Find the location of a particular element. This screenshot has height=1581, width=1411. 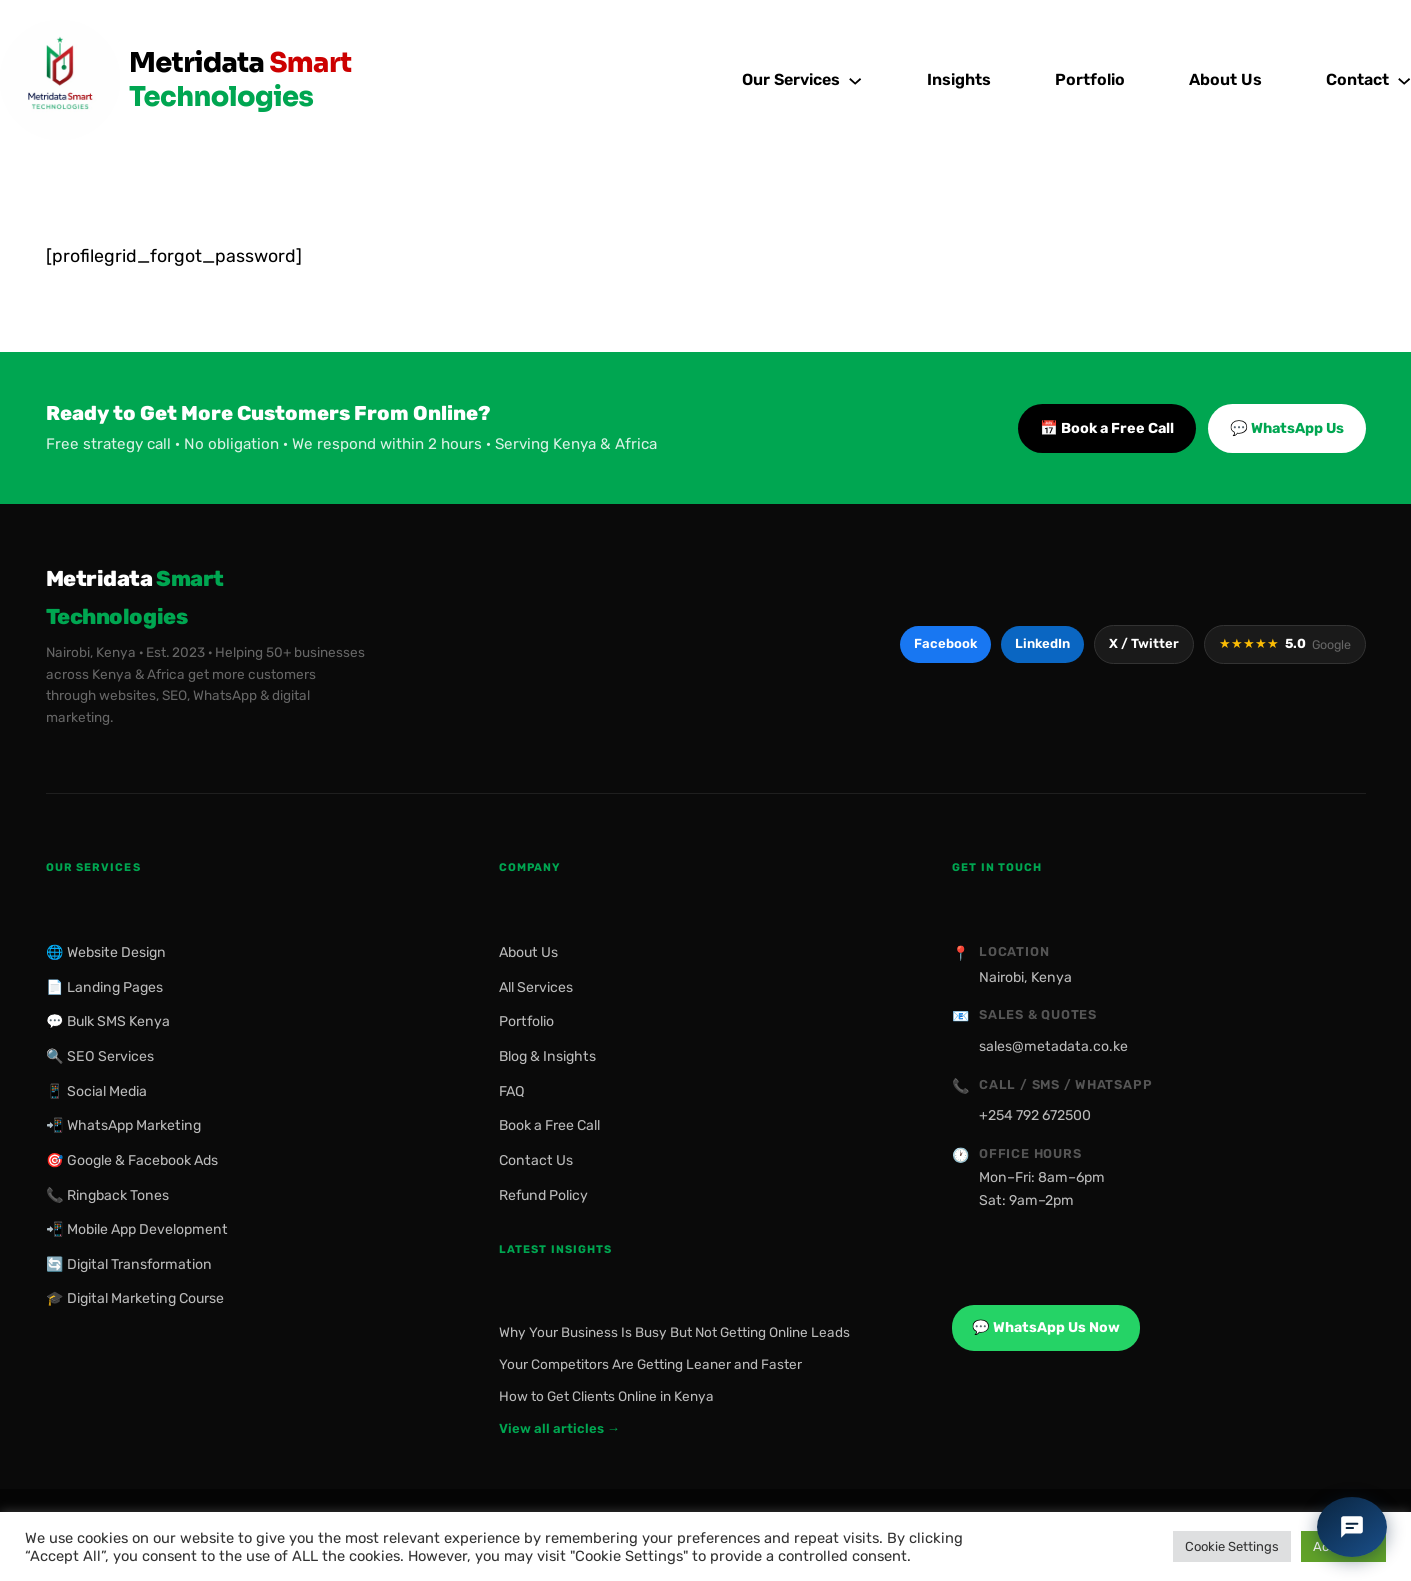

🎯 Google & Facebook Ads is located at coordinates (132, 1160).